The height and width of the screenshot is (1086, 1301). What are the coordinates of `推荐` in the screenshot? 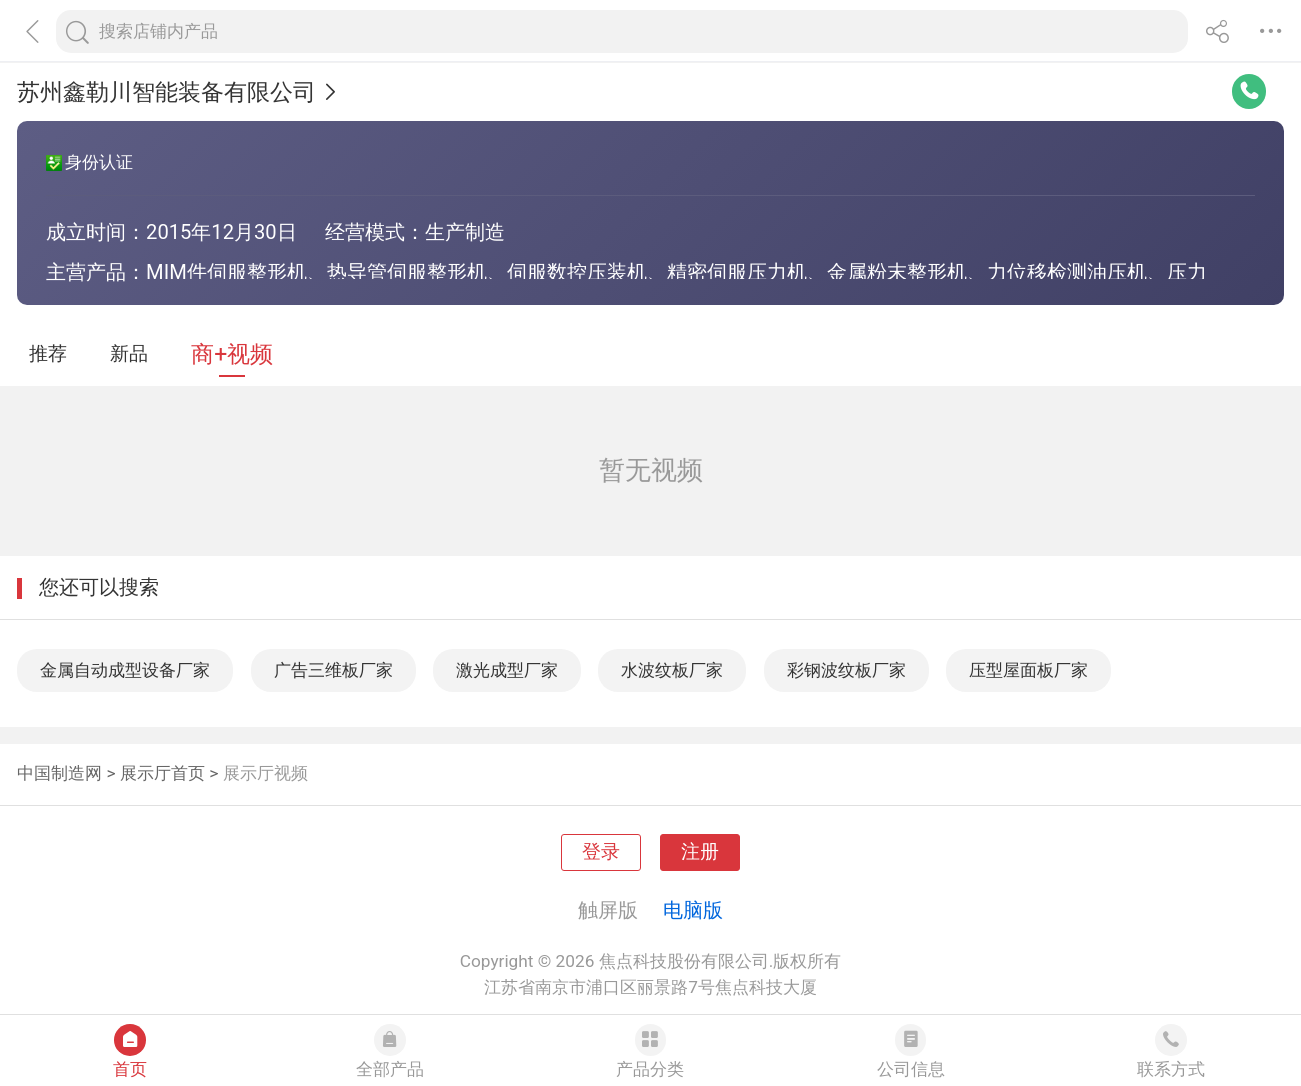 It's located at (48, 354).